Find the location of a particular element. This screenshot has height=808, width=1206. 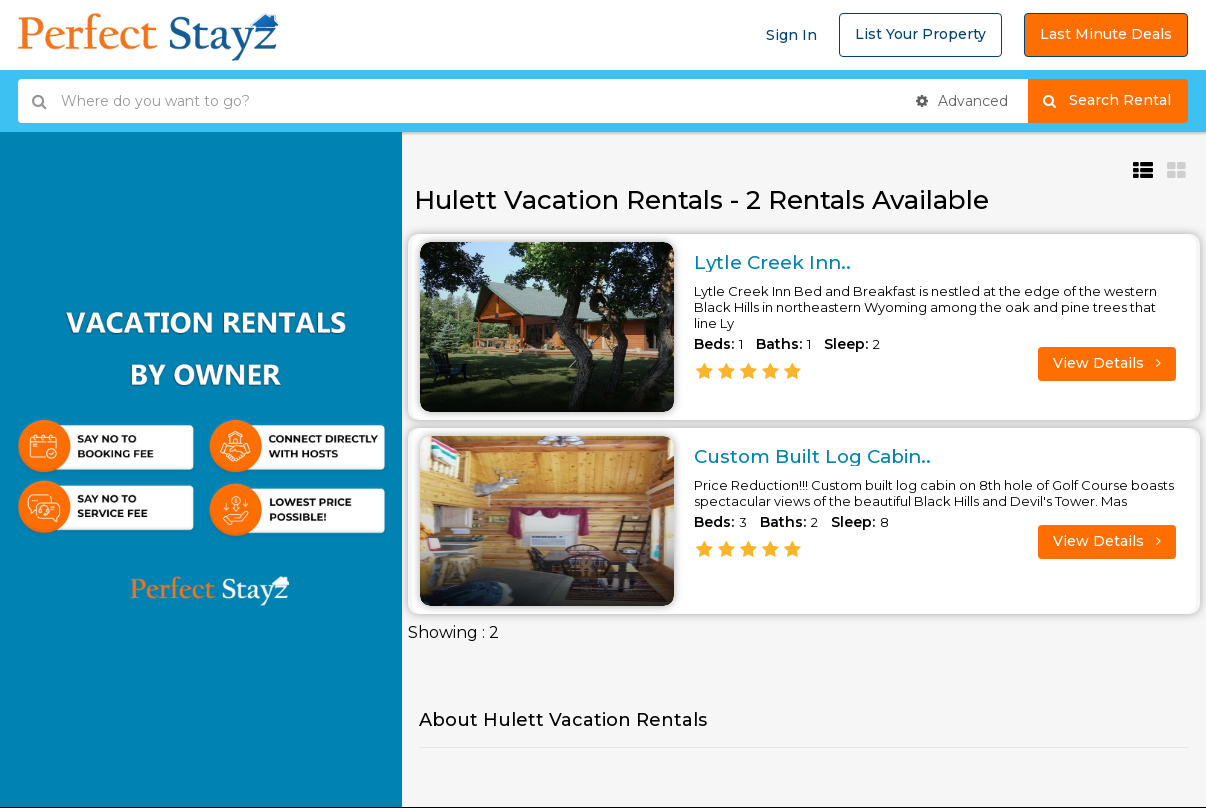

Lytle Creek Inn.. is located at coordinates (777, 262).